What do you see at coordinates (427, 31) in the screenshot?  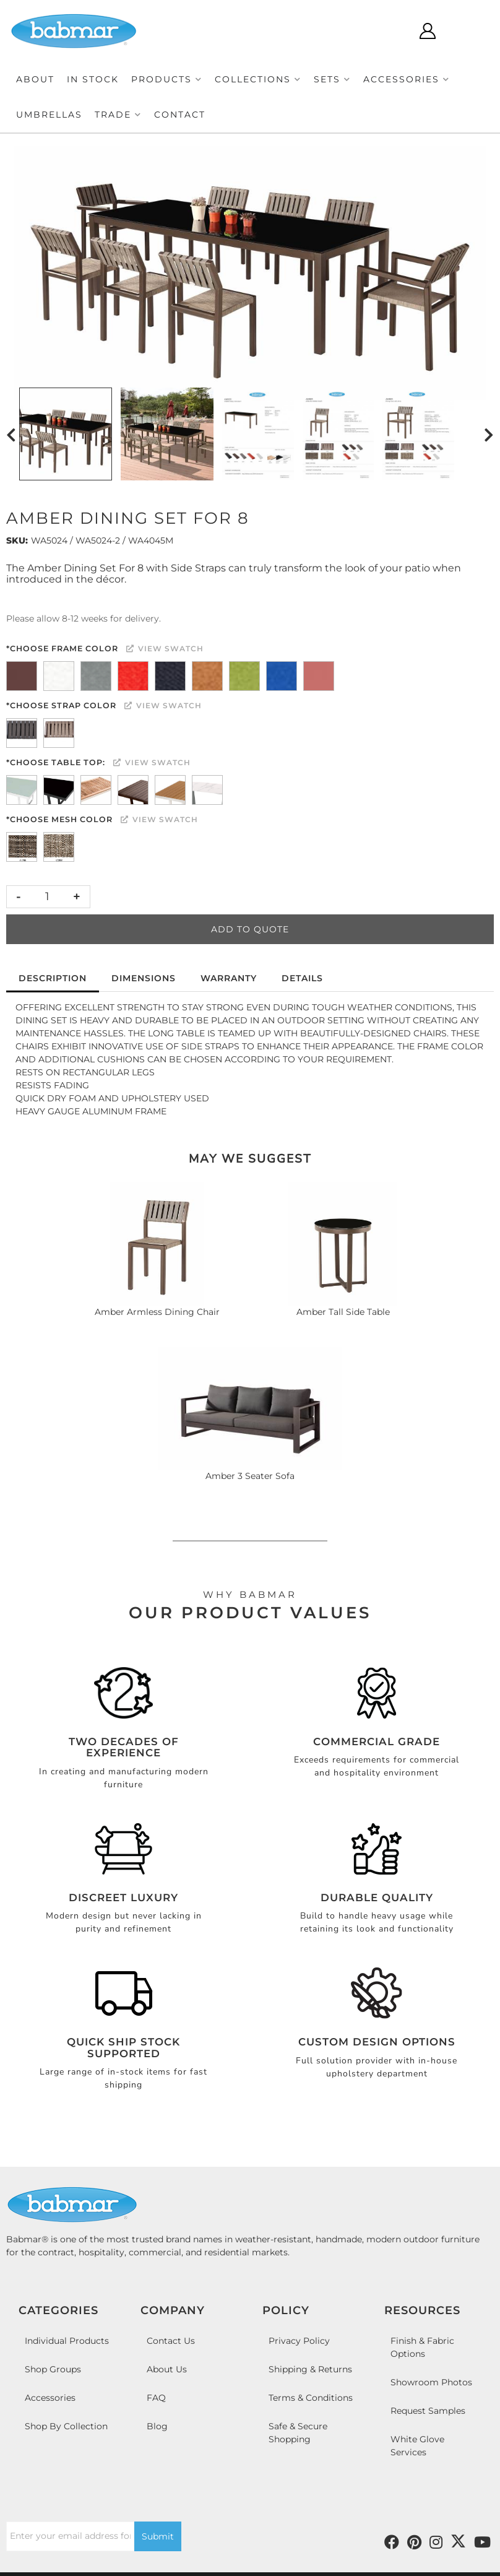 I see `[Click to open account popup]` at bounding box center [427, 31].